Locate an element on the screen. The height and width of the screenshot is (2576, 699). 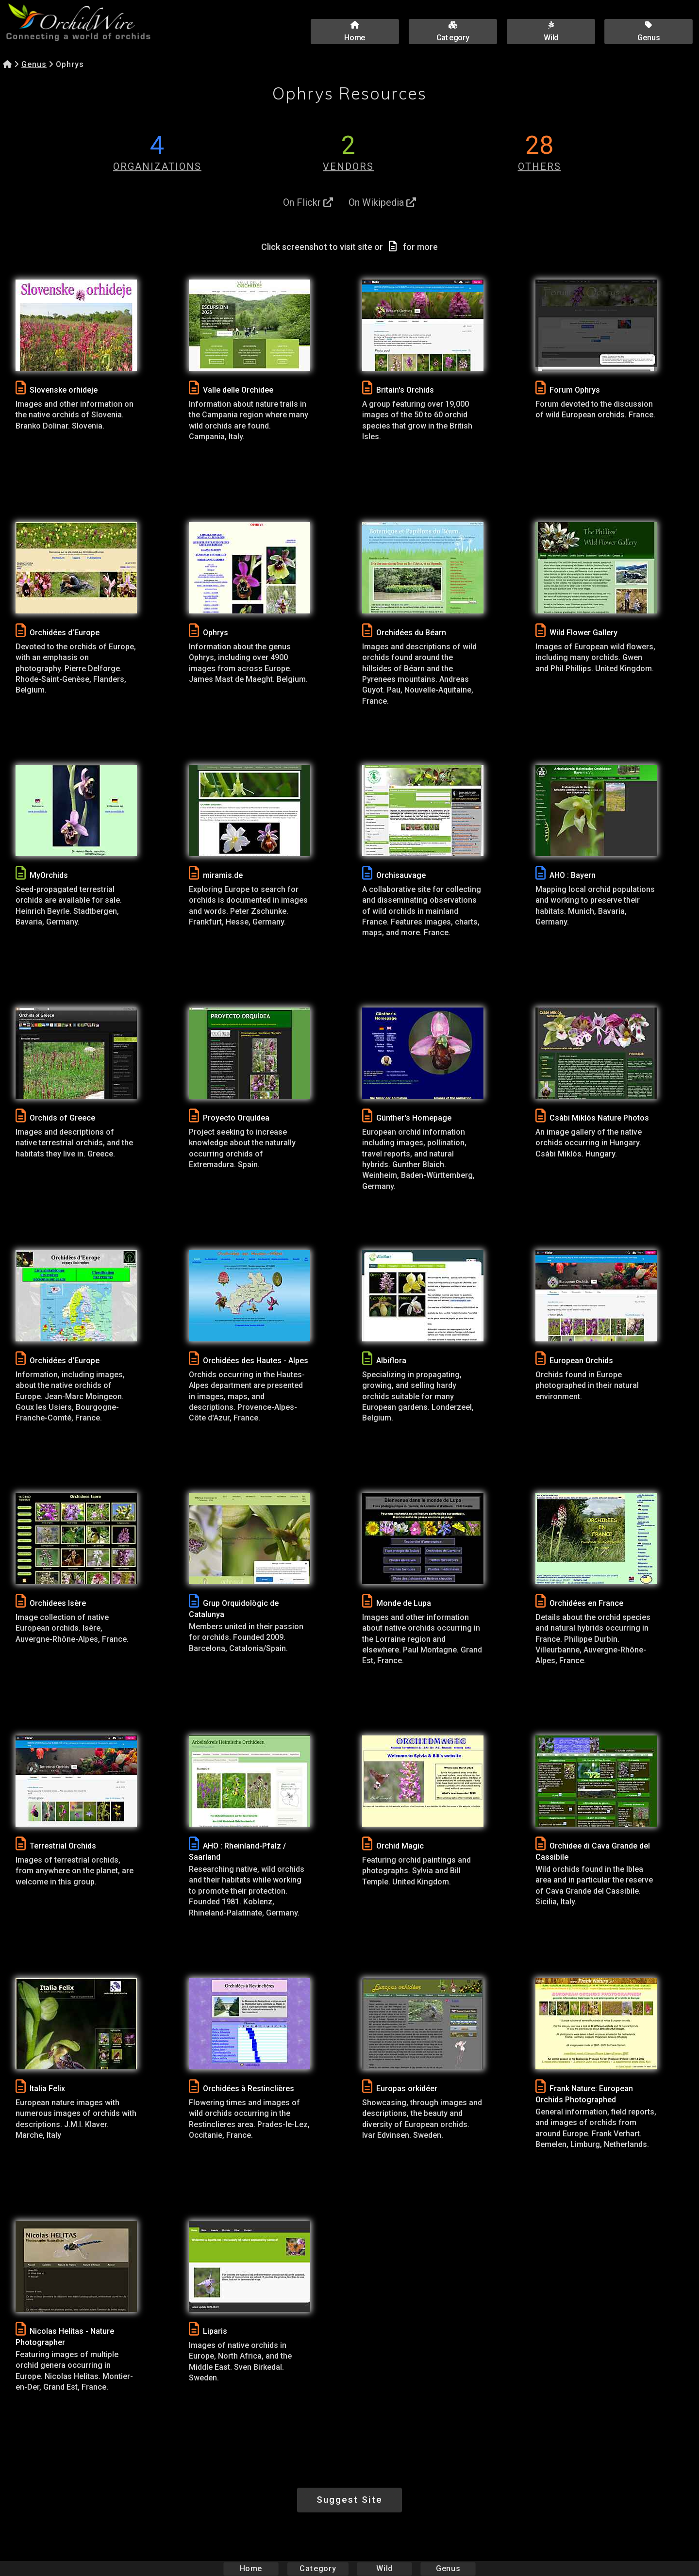
Home is located at coordinates (251, 2568).